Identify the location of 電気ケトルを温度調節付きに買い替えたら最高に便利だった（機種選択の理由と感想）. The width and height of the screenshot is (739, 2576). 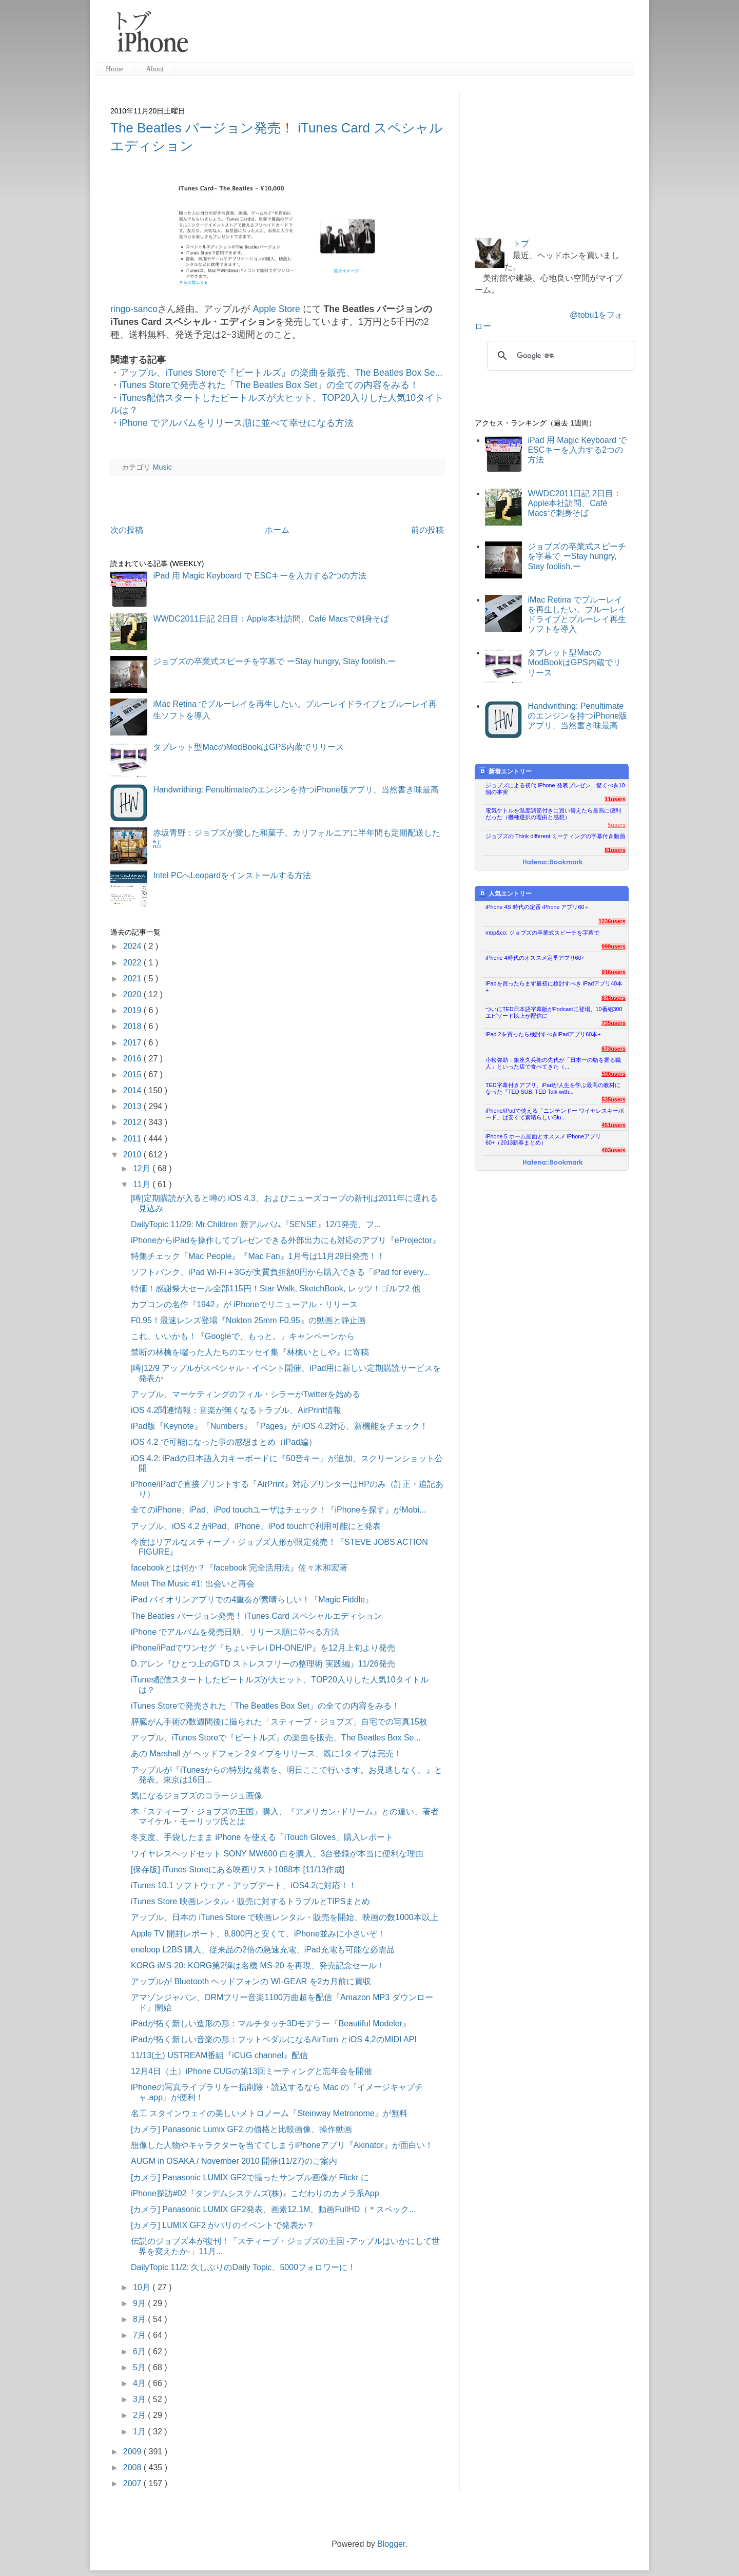
(553, 813).